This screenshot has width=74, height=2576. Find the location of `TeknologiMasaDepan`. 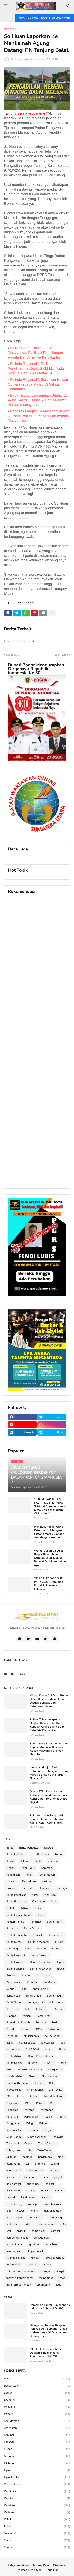

TeknologiMasaDepan is located at coordinates (19, 2143).